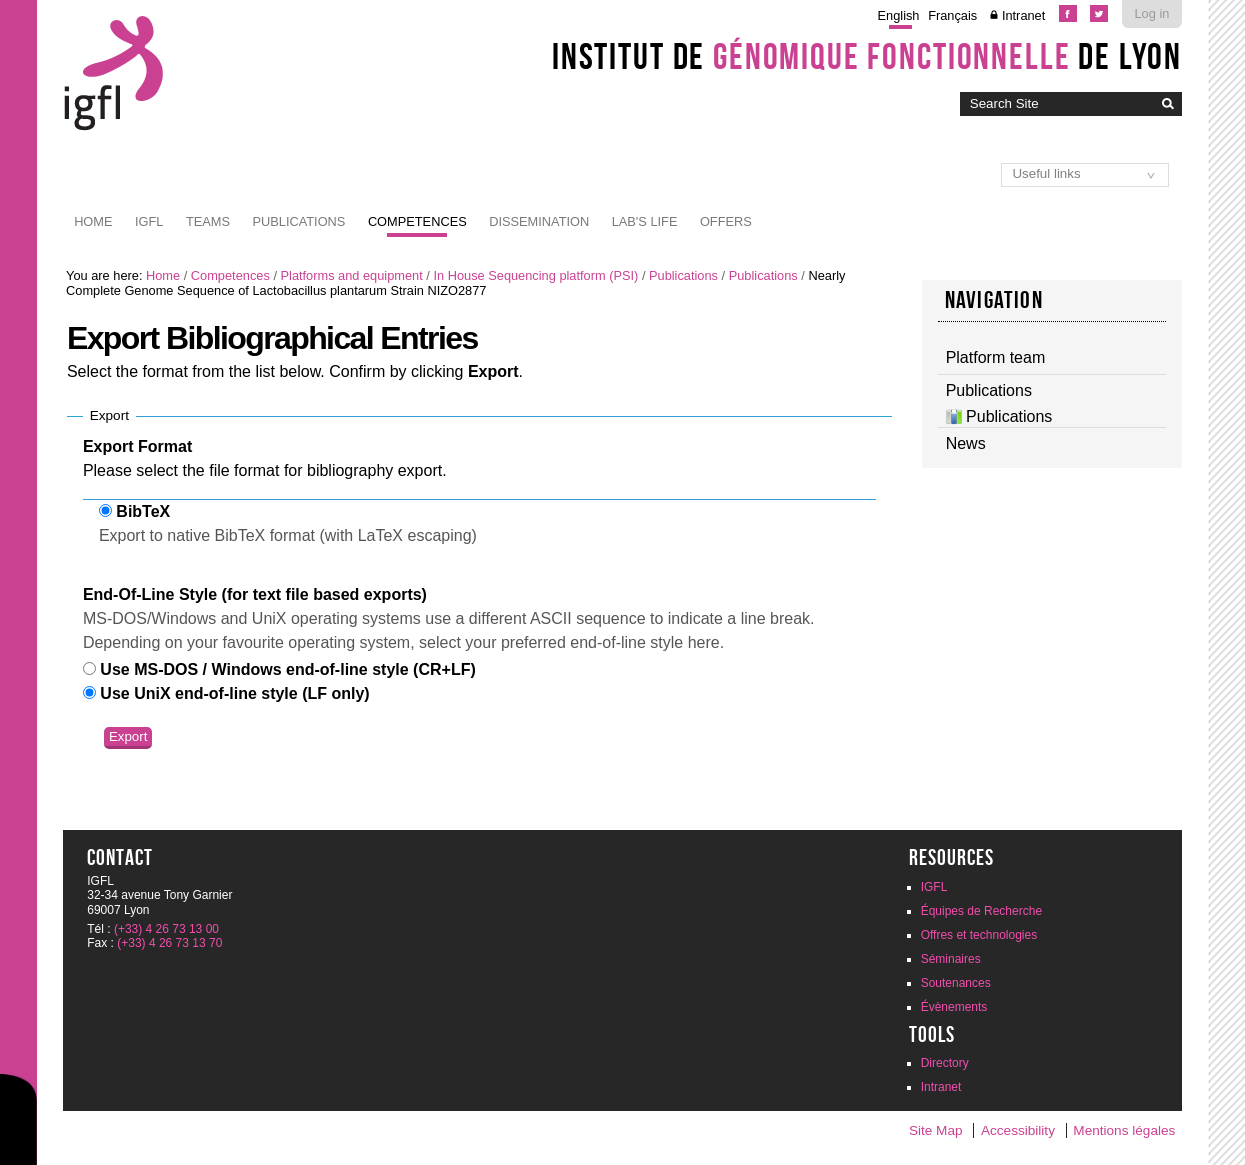 This screenshot has width=1245, height=1165. What do you see at coordinates (169, 943) in the screenshot?
I see `(+33) 4 26 73 13 70` at bounding box center [169, 943].